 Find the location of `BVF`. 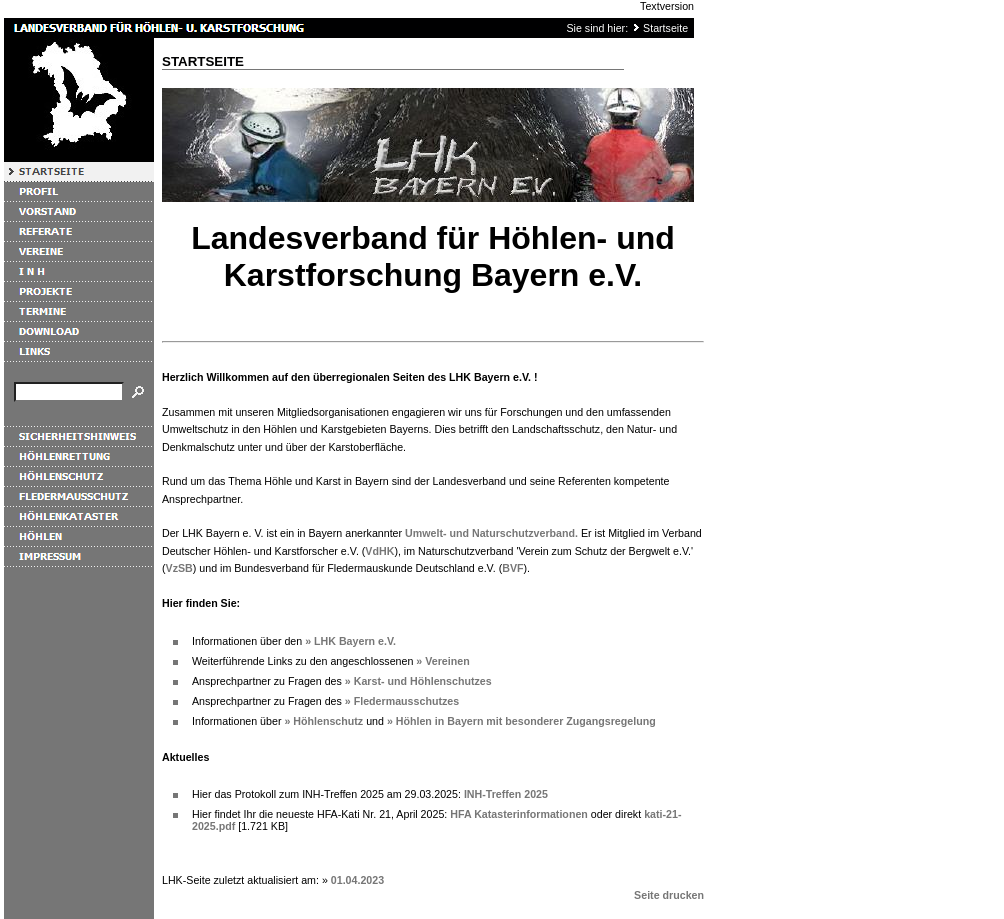

BVF is located at coordinates (512, 568).